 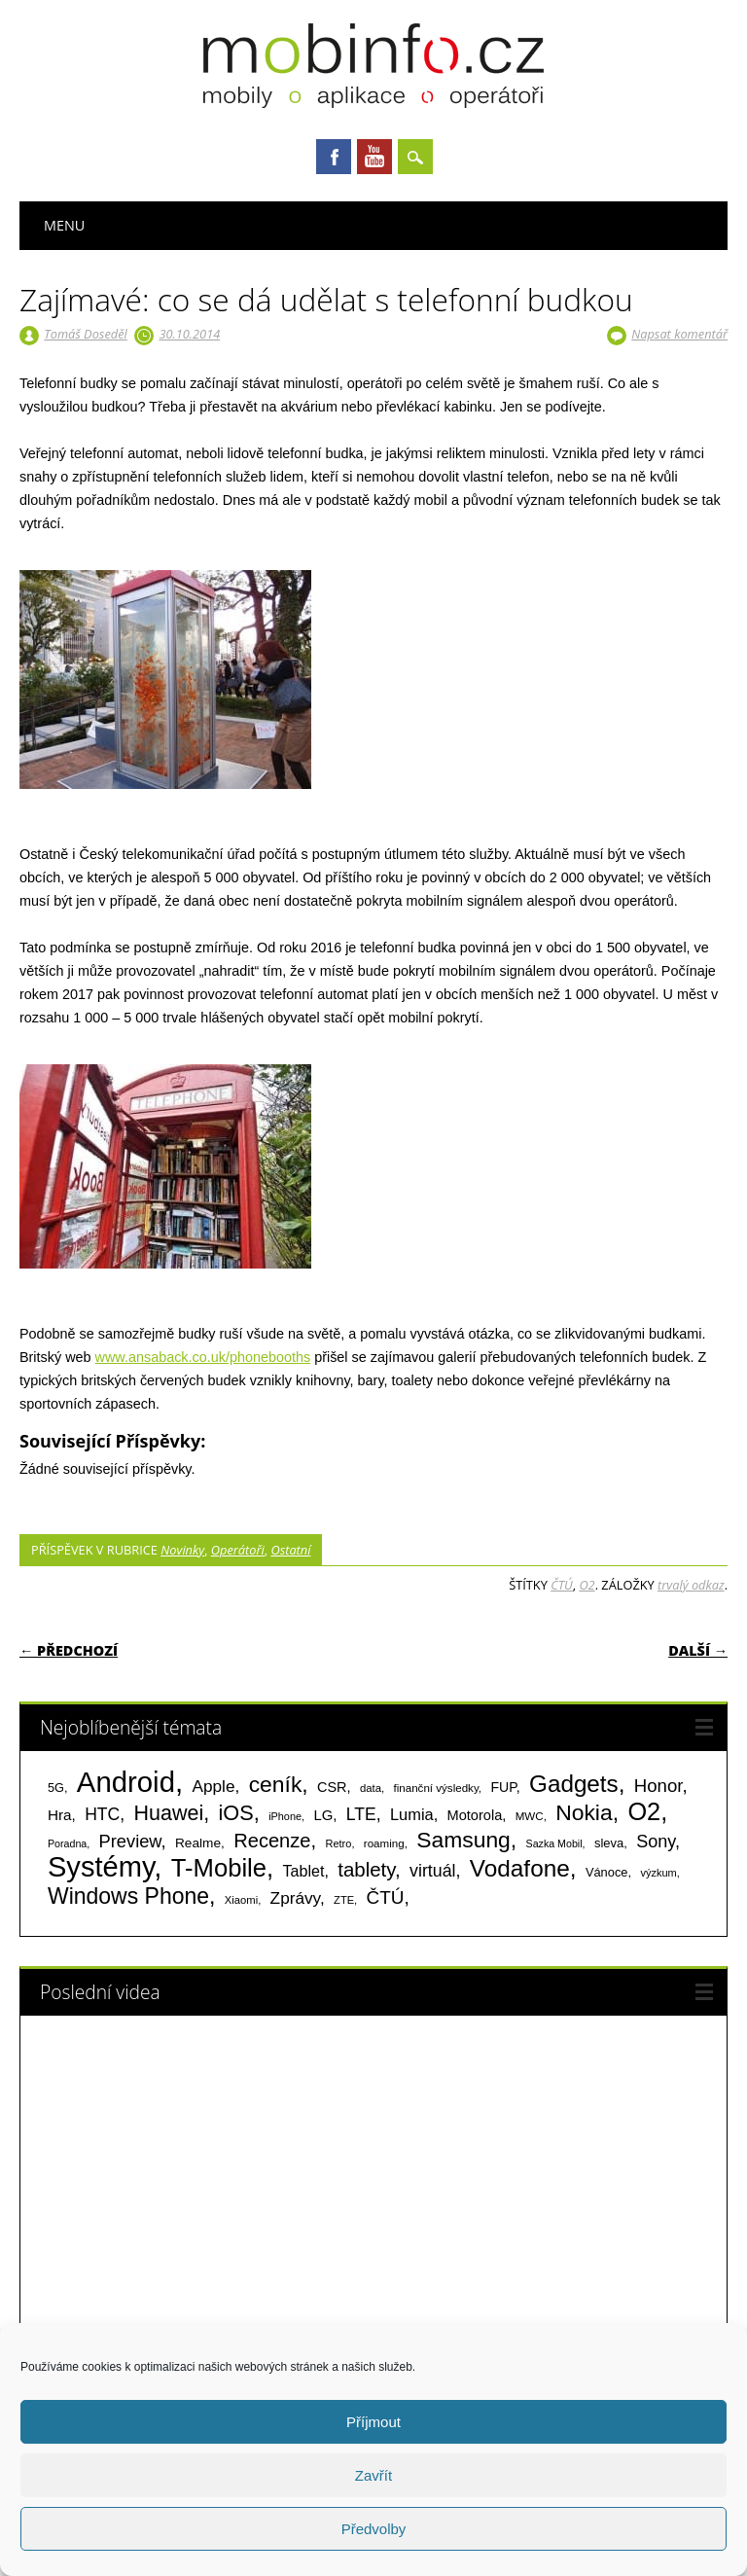 What do you see at coordinates (503, 1787) in the screenshot?
I see `FUP [FUP (107 položek)]` at bounding box center [503, 1787].